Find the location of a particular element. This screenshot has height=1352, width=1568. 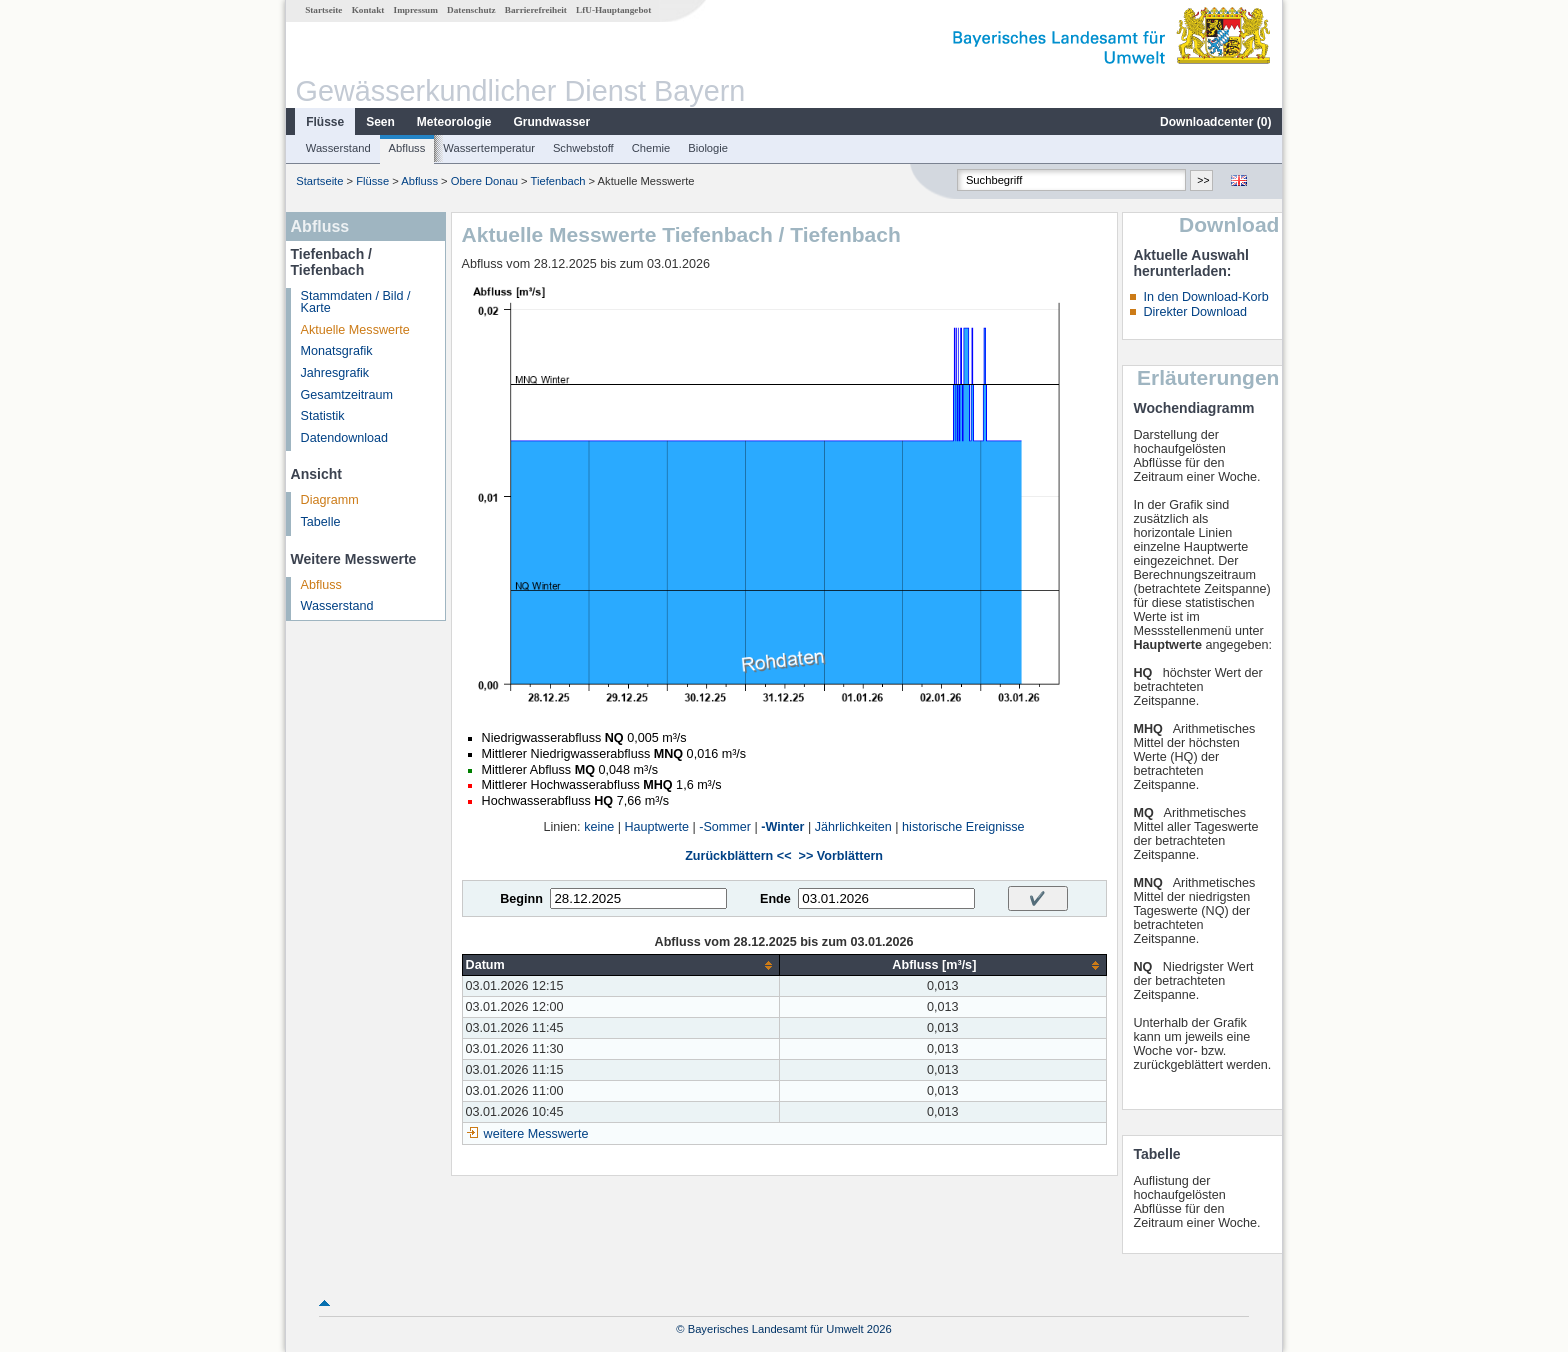

In den Download-Korb is located at coordinates (1205, 297).